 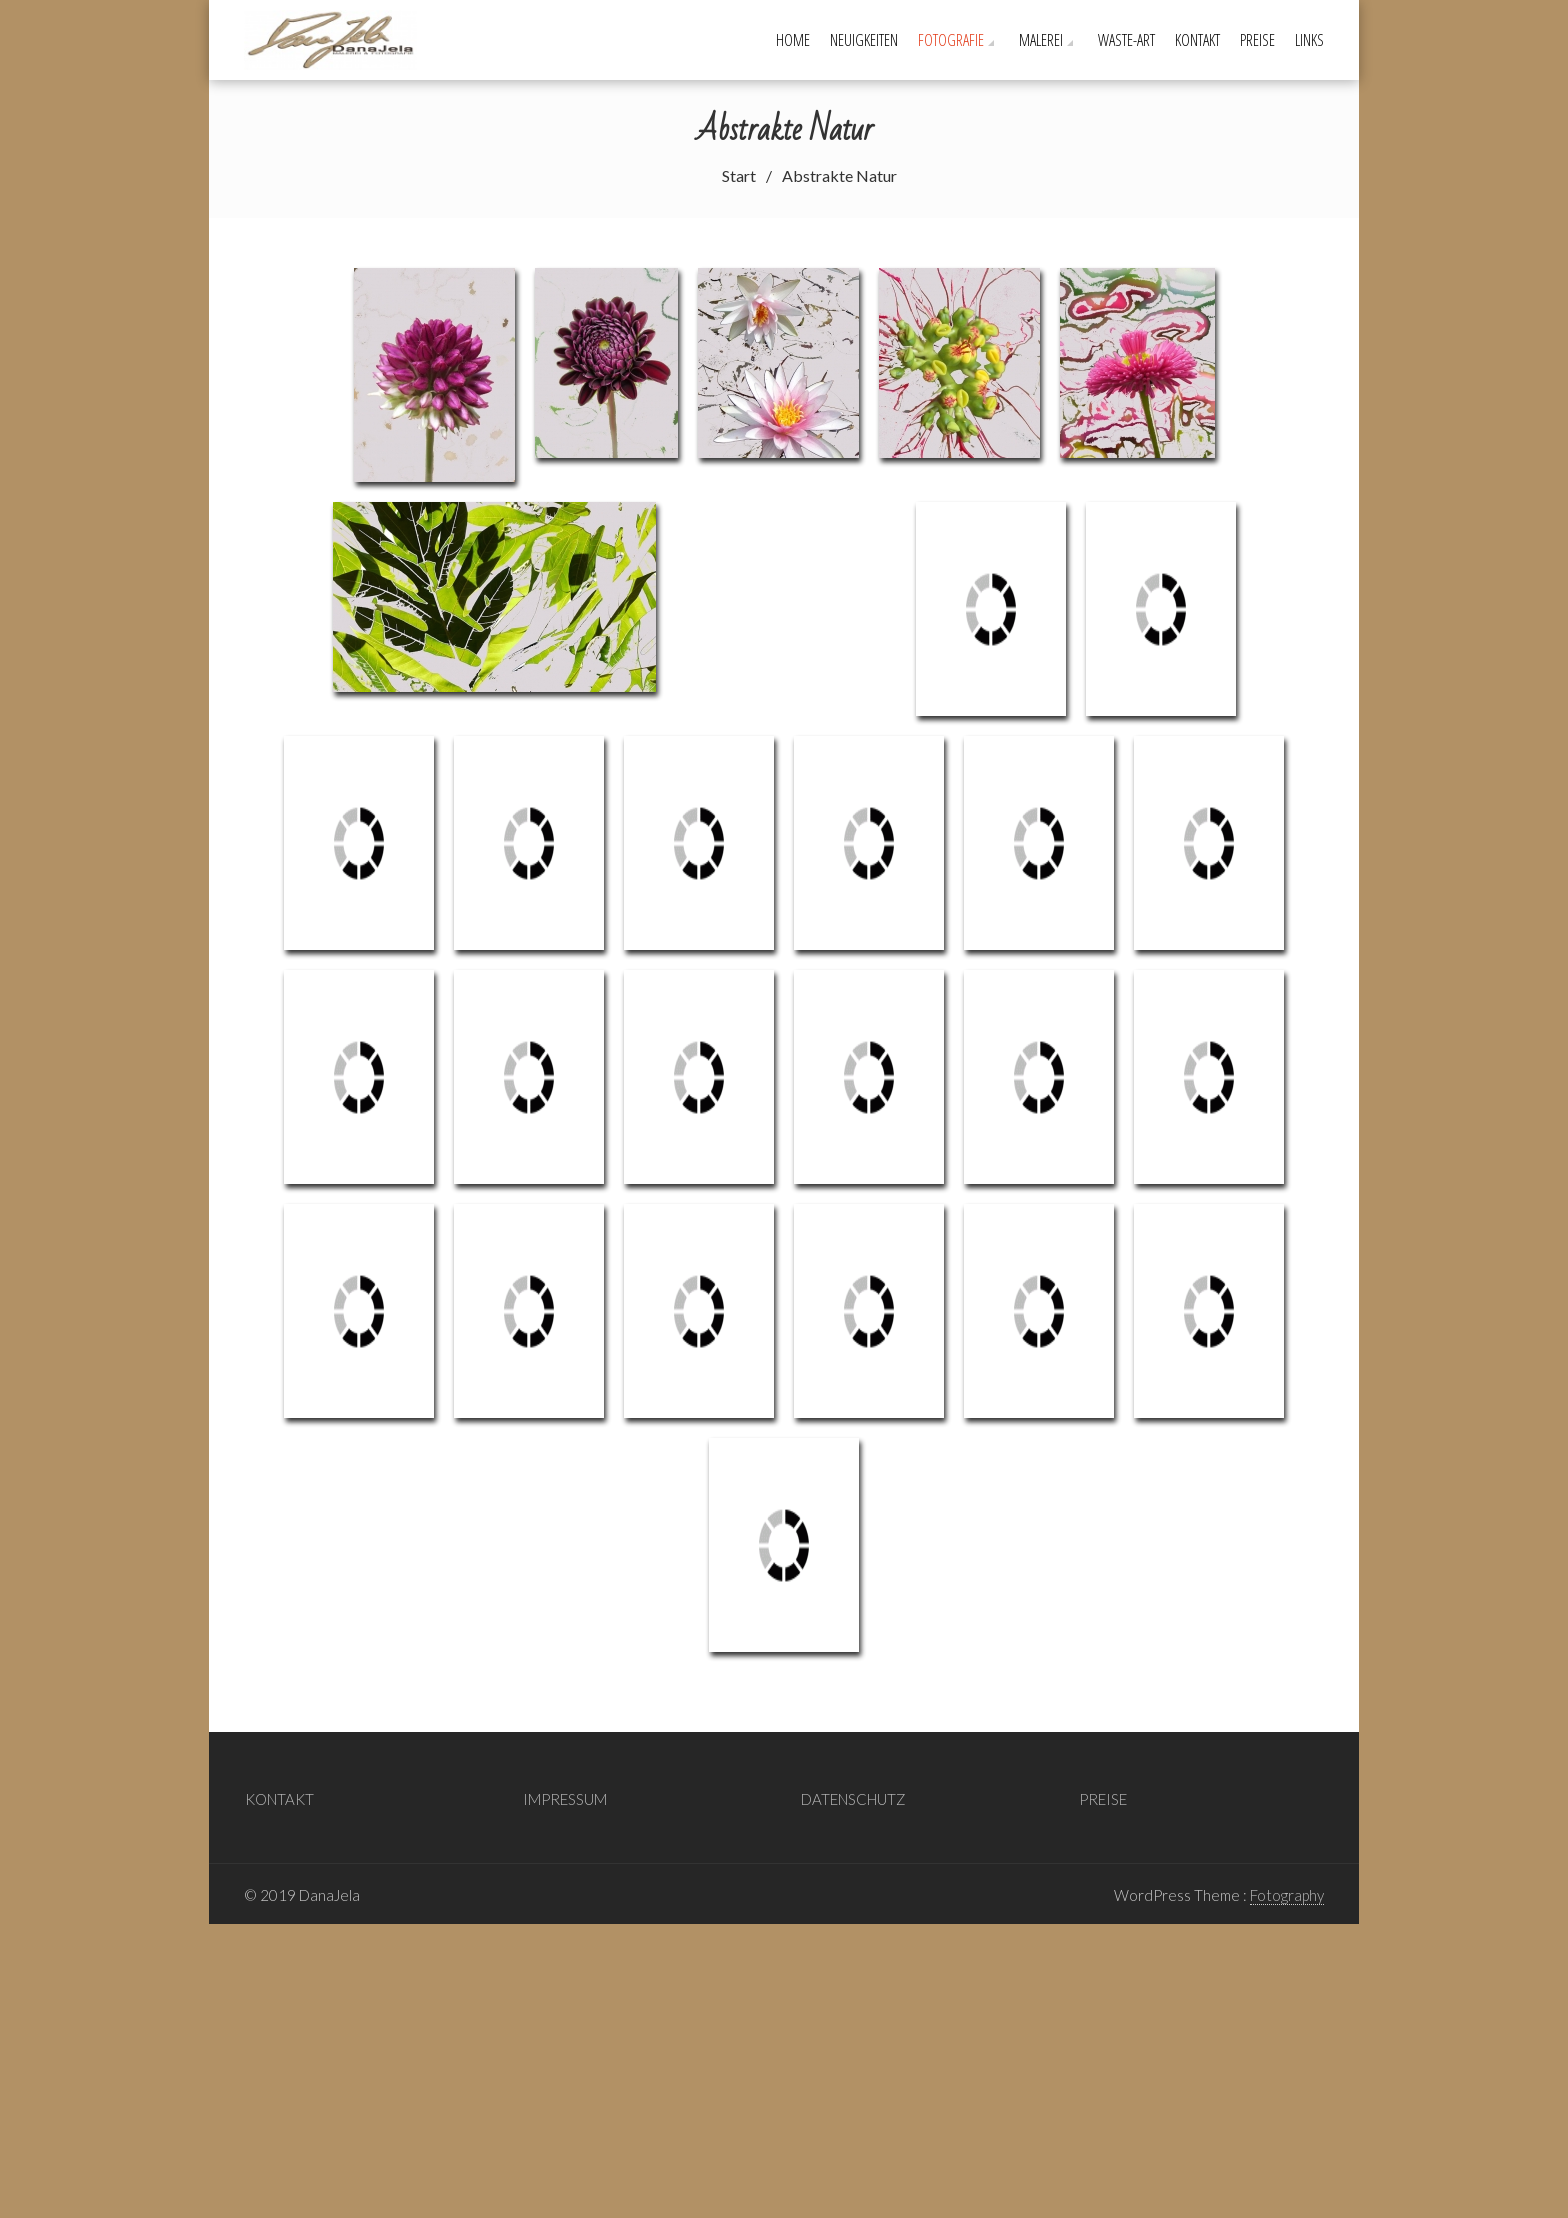 I want to click on Home, so click(x=793, y=40).